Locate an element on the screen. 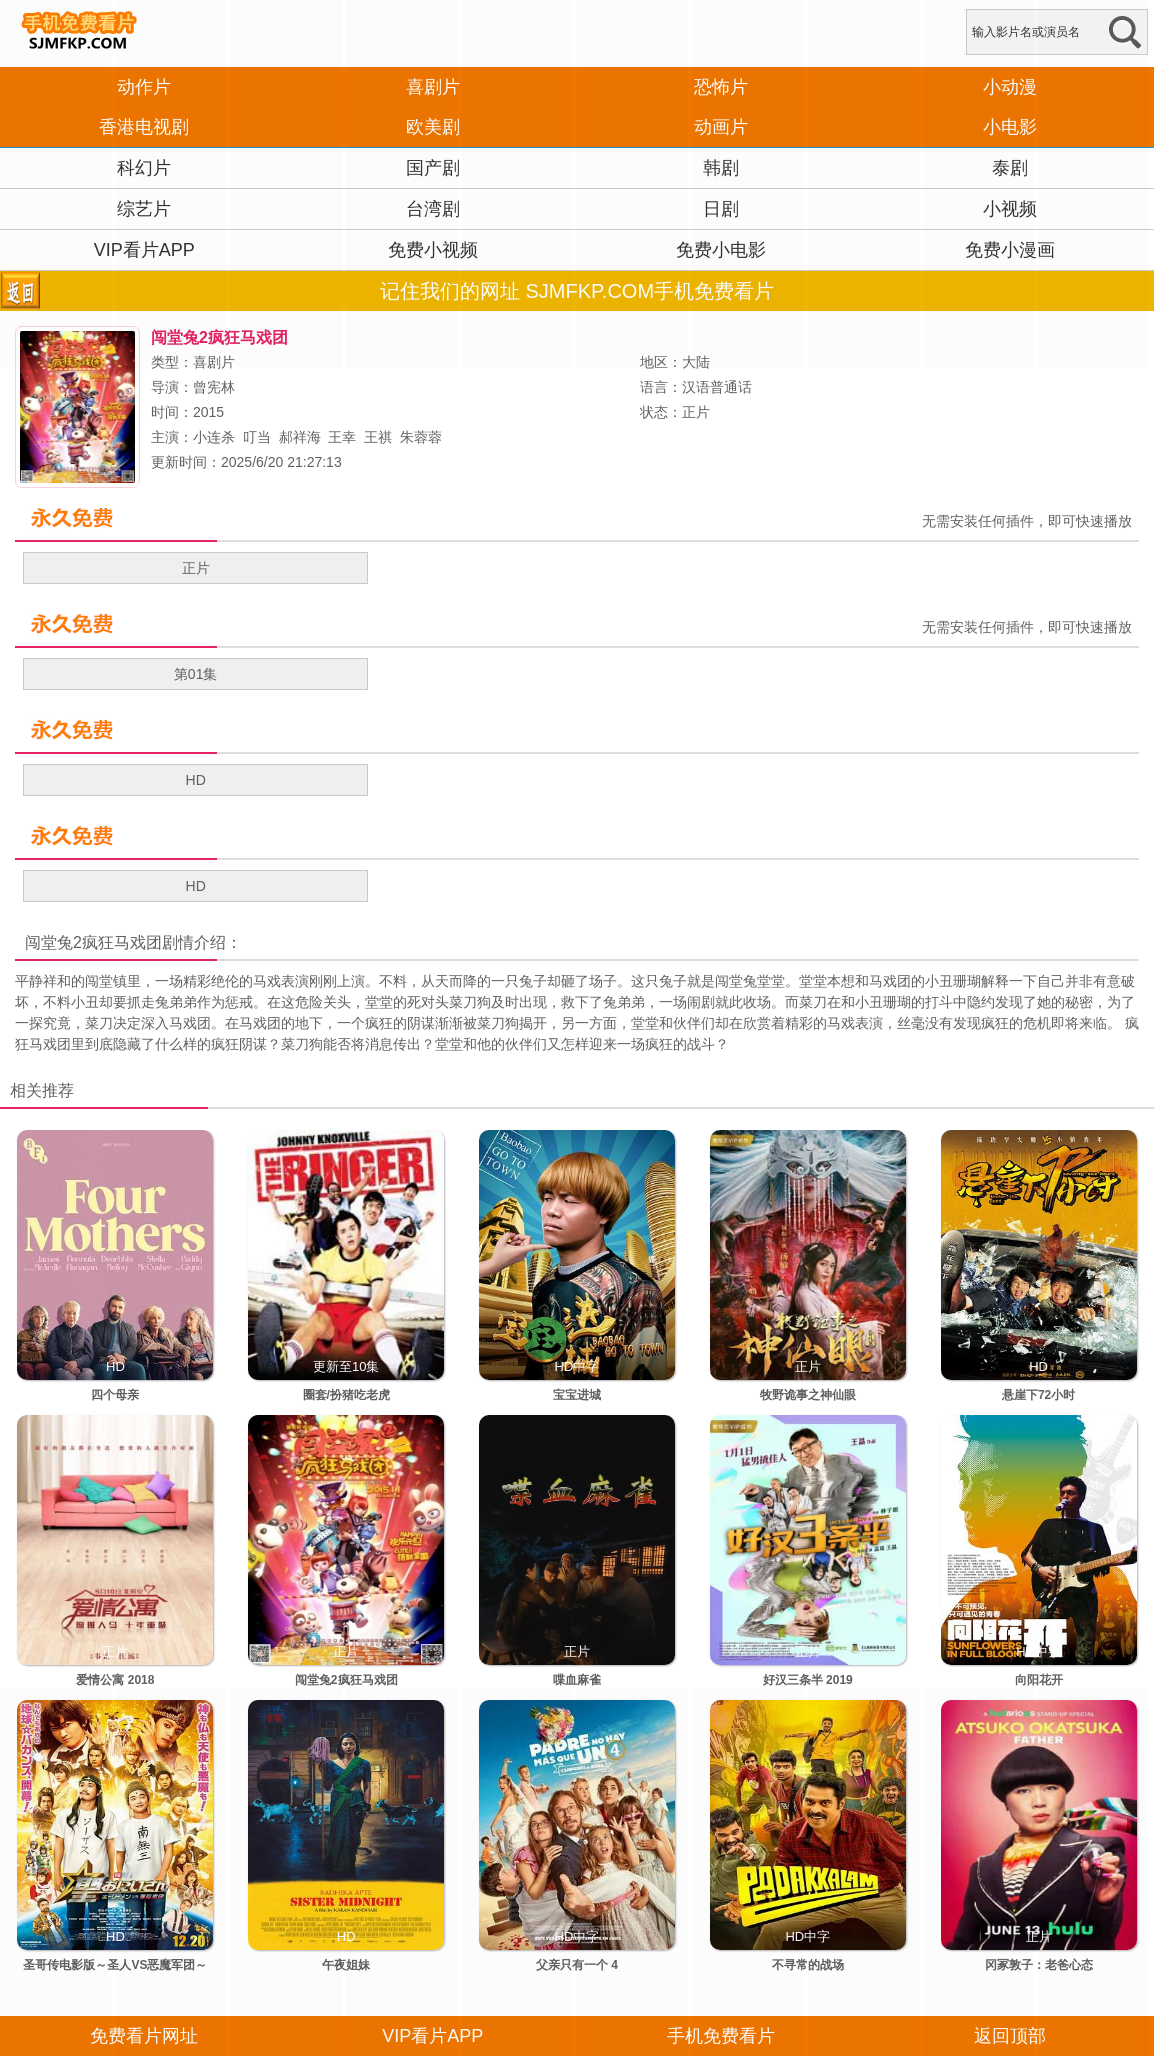 This screenshot has height=2056, width=1154. 好汉三条半 2019 is located at coordinates (808, 1680).